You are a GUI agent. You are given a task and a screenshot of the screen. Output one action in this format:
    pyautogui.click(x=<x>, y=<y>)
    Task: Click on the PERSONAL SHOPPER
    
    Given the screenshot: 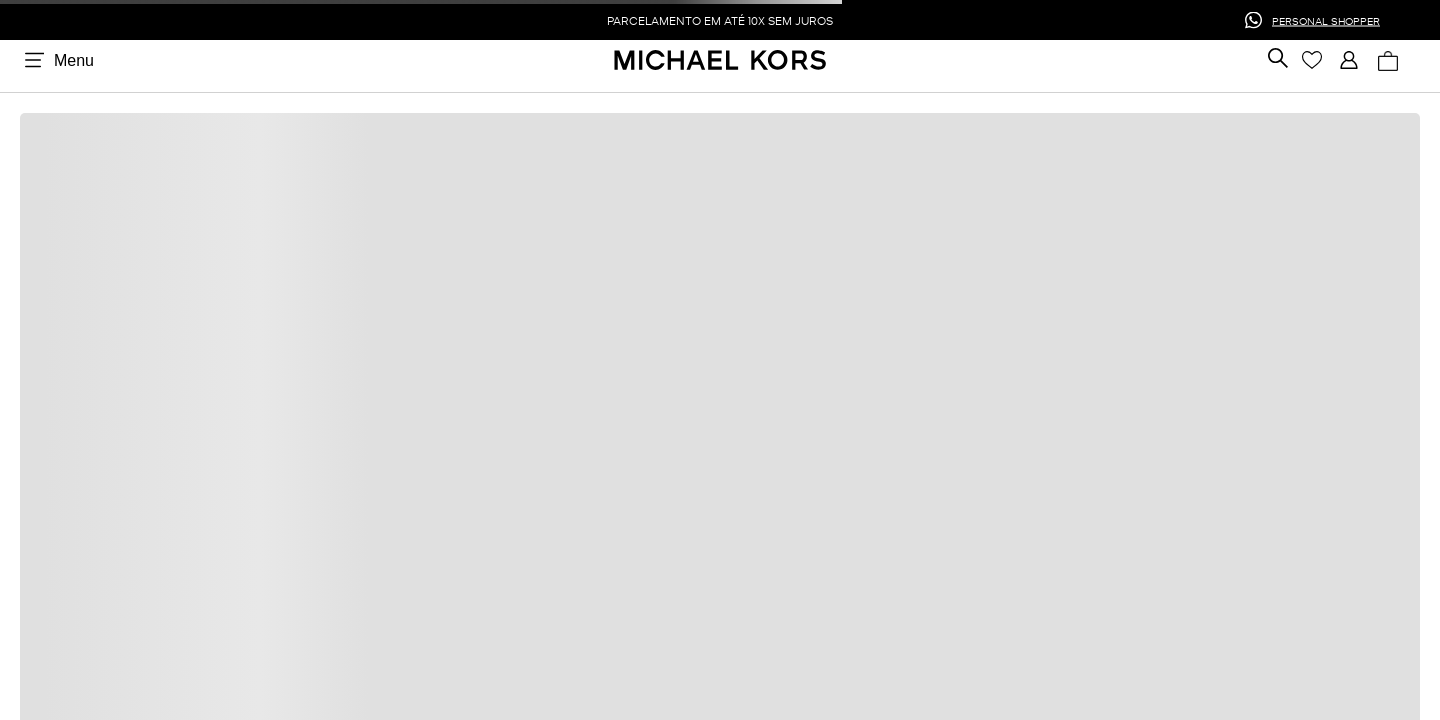 What is the action you would take?
    pyautogui.click(x=1326, y=19)
    